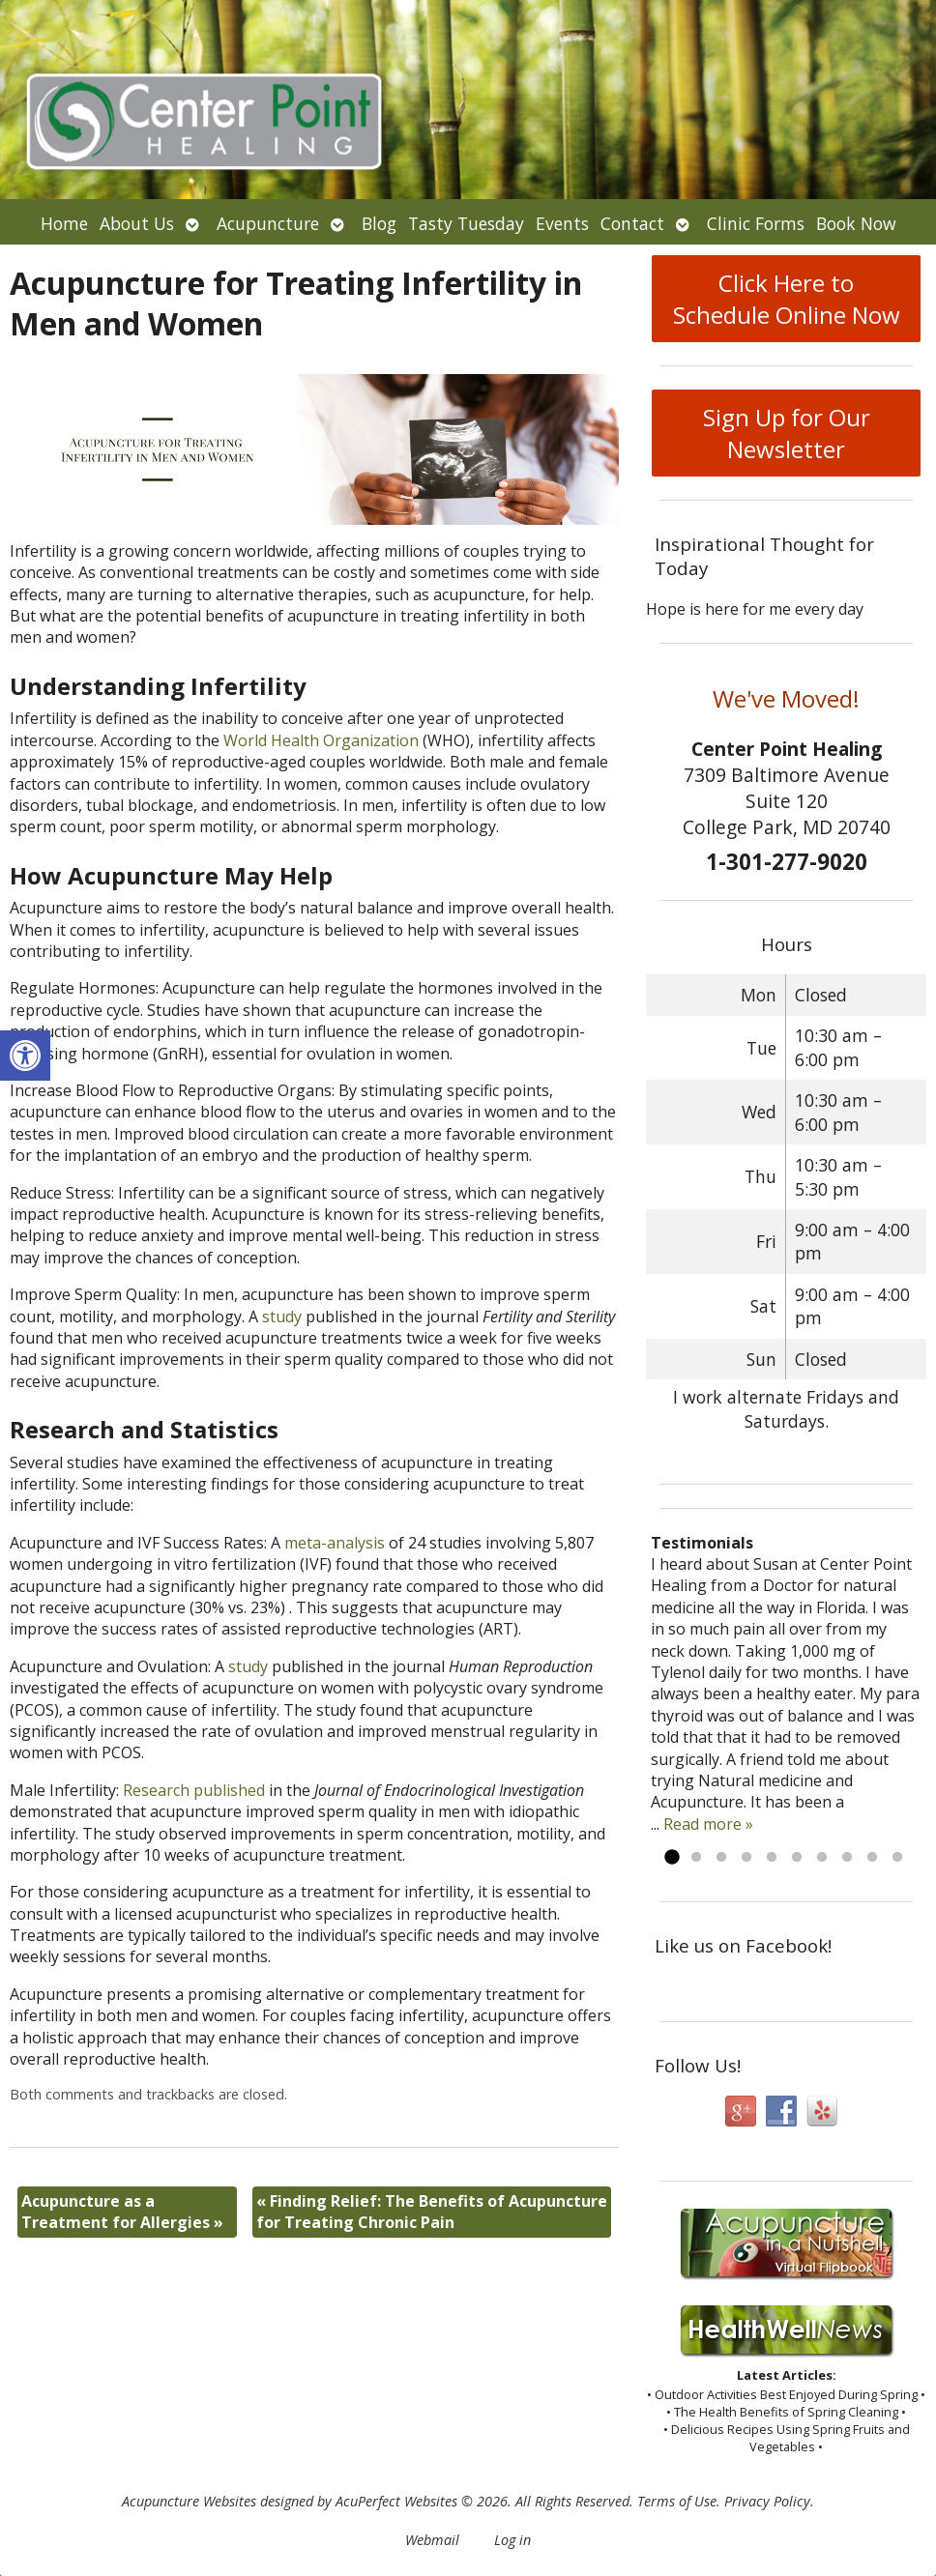 The image size is (936, 2576). I want to click on Sign Up for Our Newsletter, so click(786, 433).